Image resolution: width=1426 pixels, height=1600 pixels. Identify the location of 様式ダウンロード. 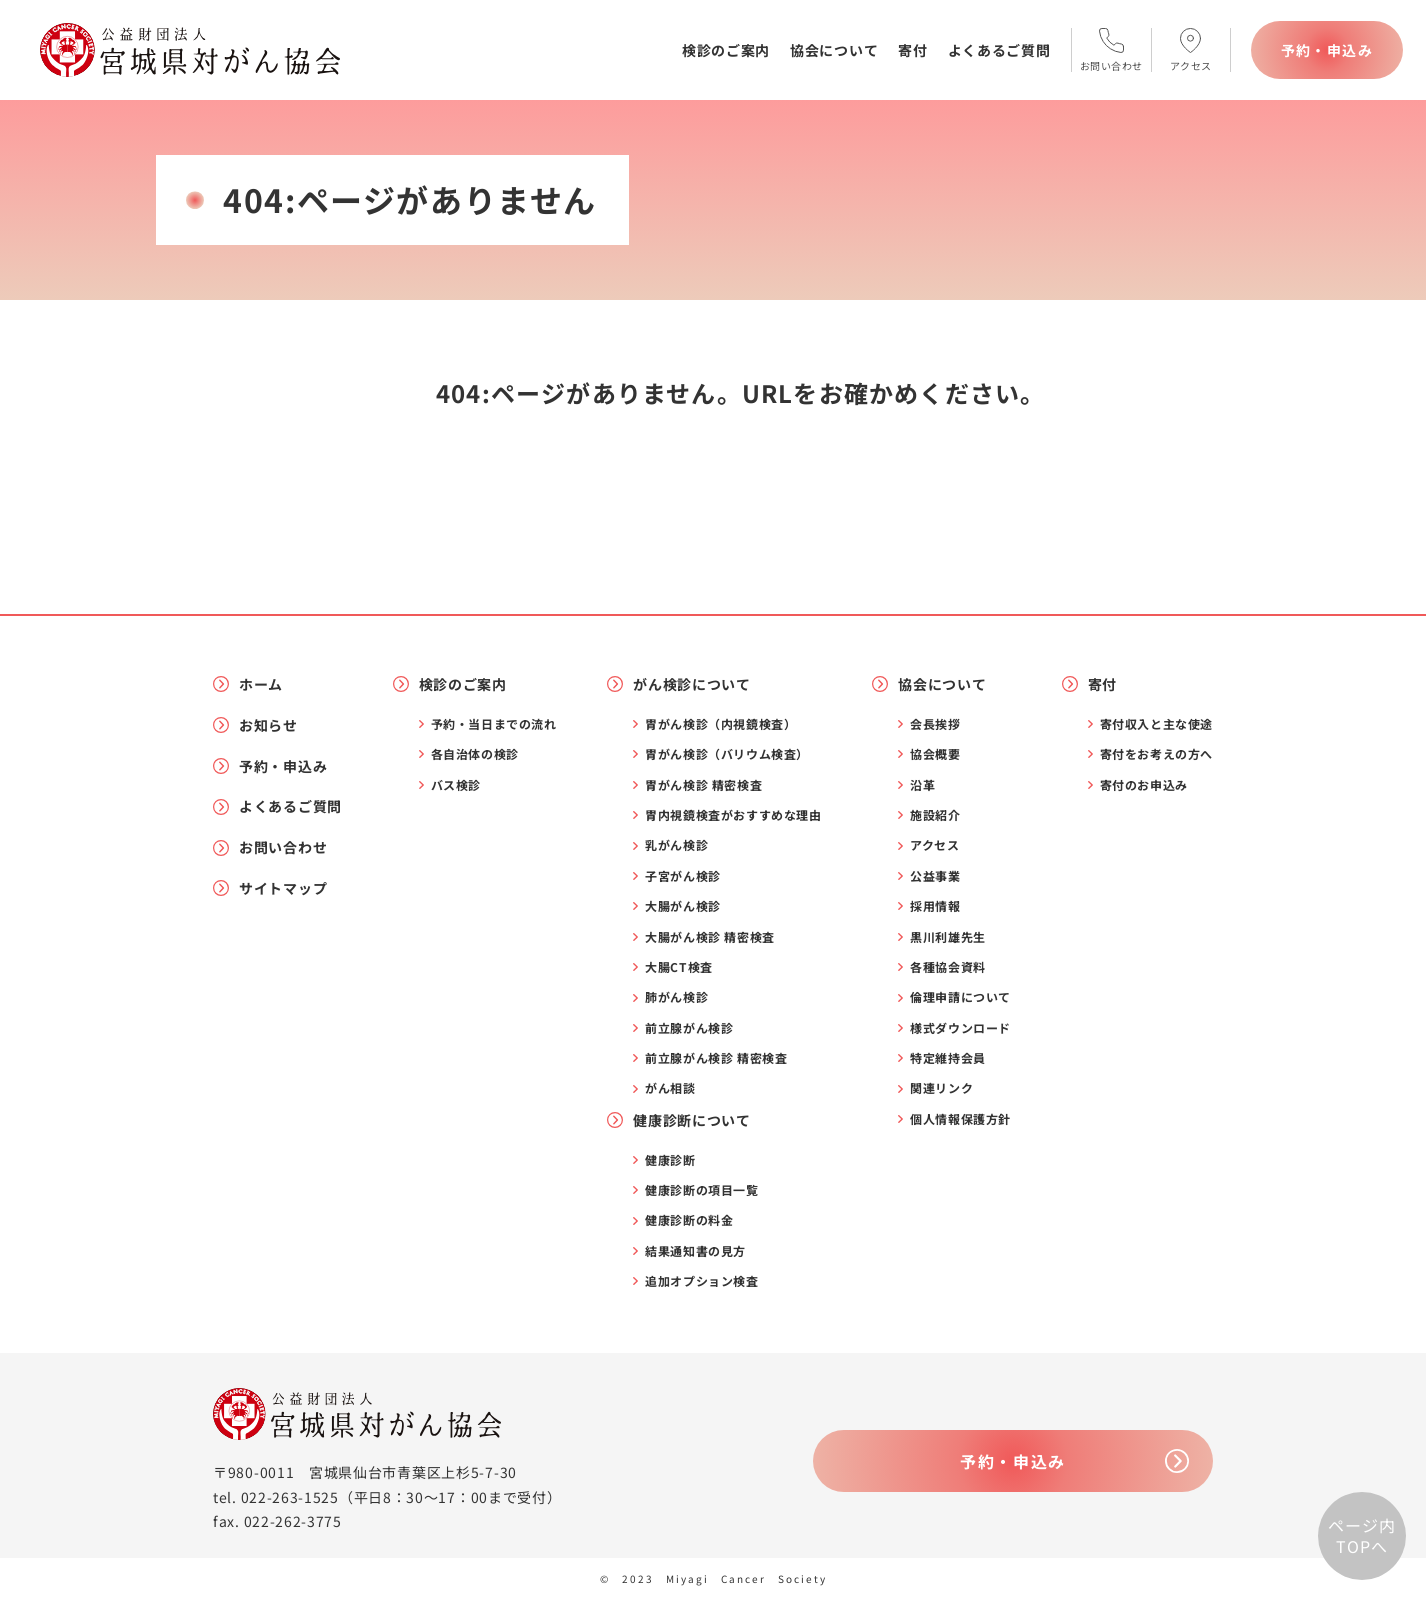
(960, 1028).